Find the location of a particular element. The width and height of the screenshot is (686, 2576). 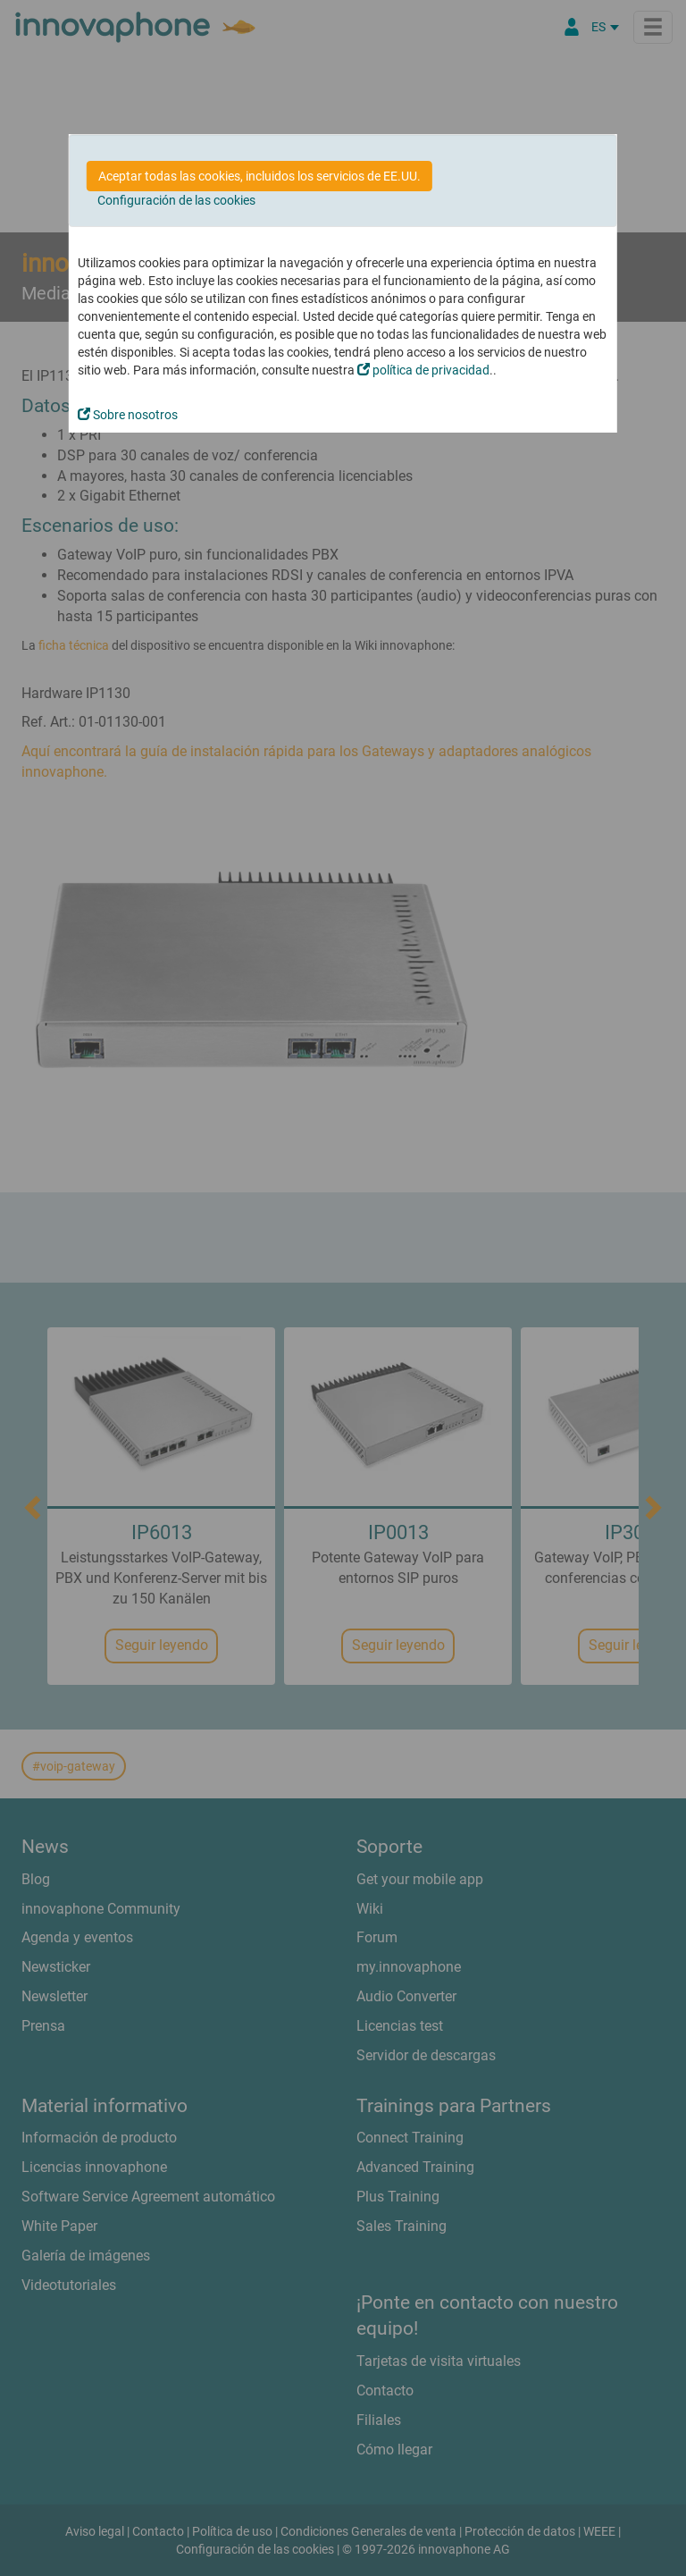

Configuración de las cookies is located at coordinates (176, 200).